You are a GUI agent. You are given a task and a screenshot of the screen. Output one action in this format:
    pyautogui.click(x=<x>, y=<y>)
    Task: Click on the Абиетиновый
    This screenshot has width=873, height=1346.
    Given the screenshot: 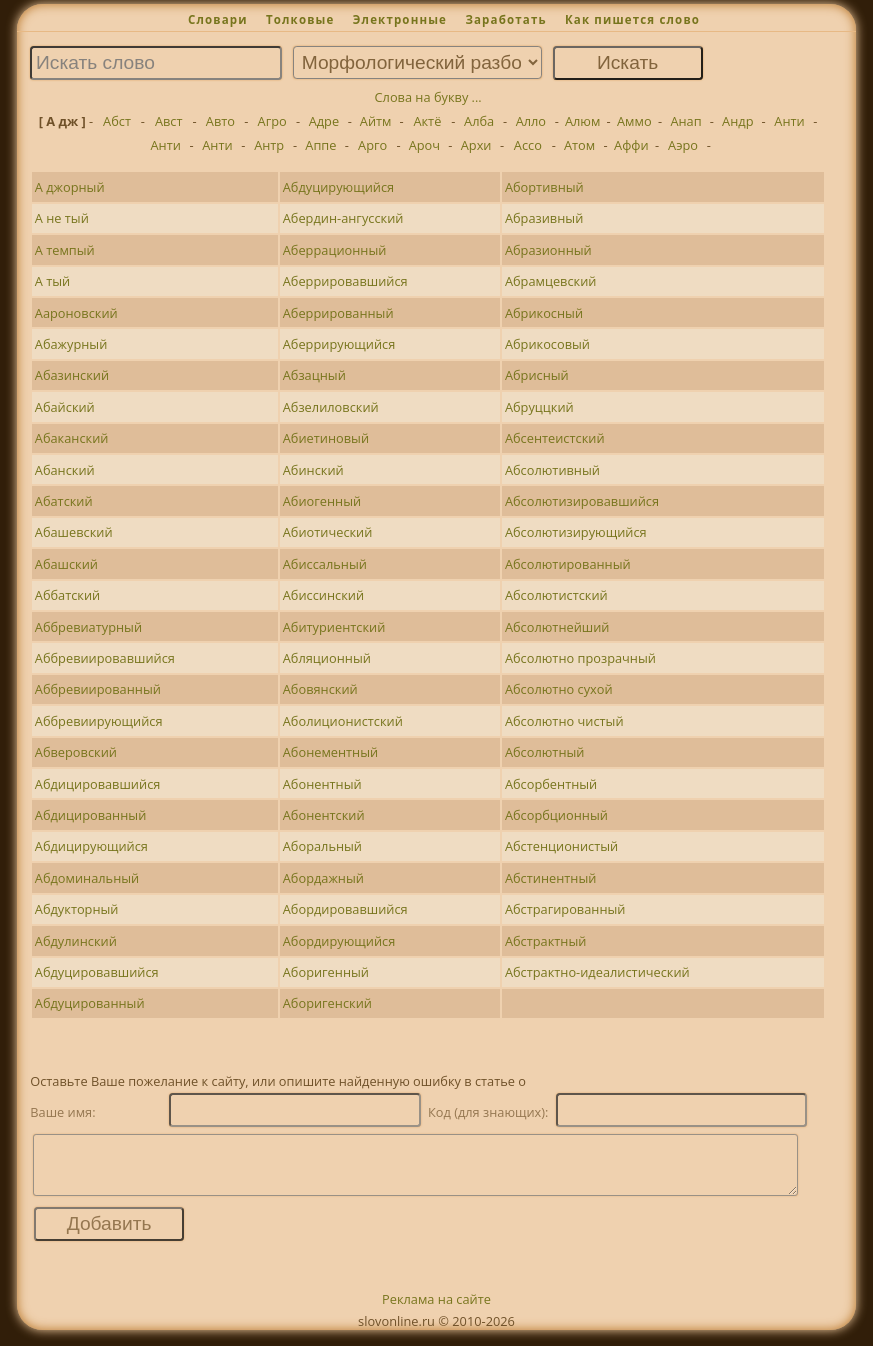 What is the action you would take?
    pyautogui.click(x=326, y=438)
    